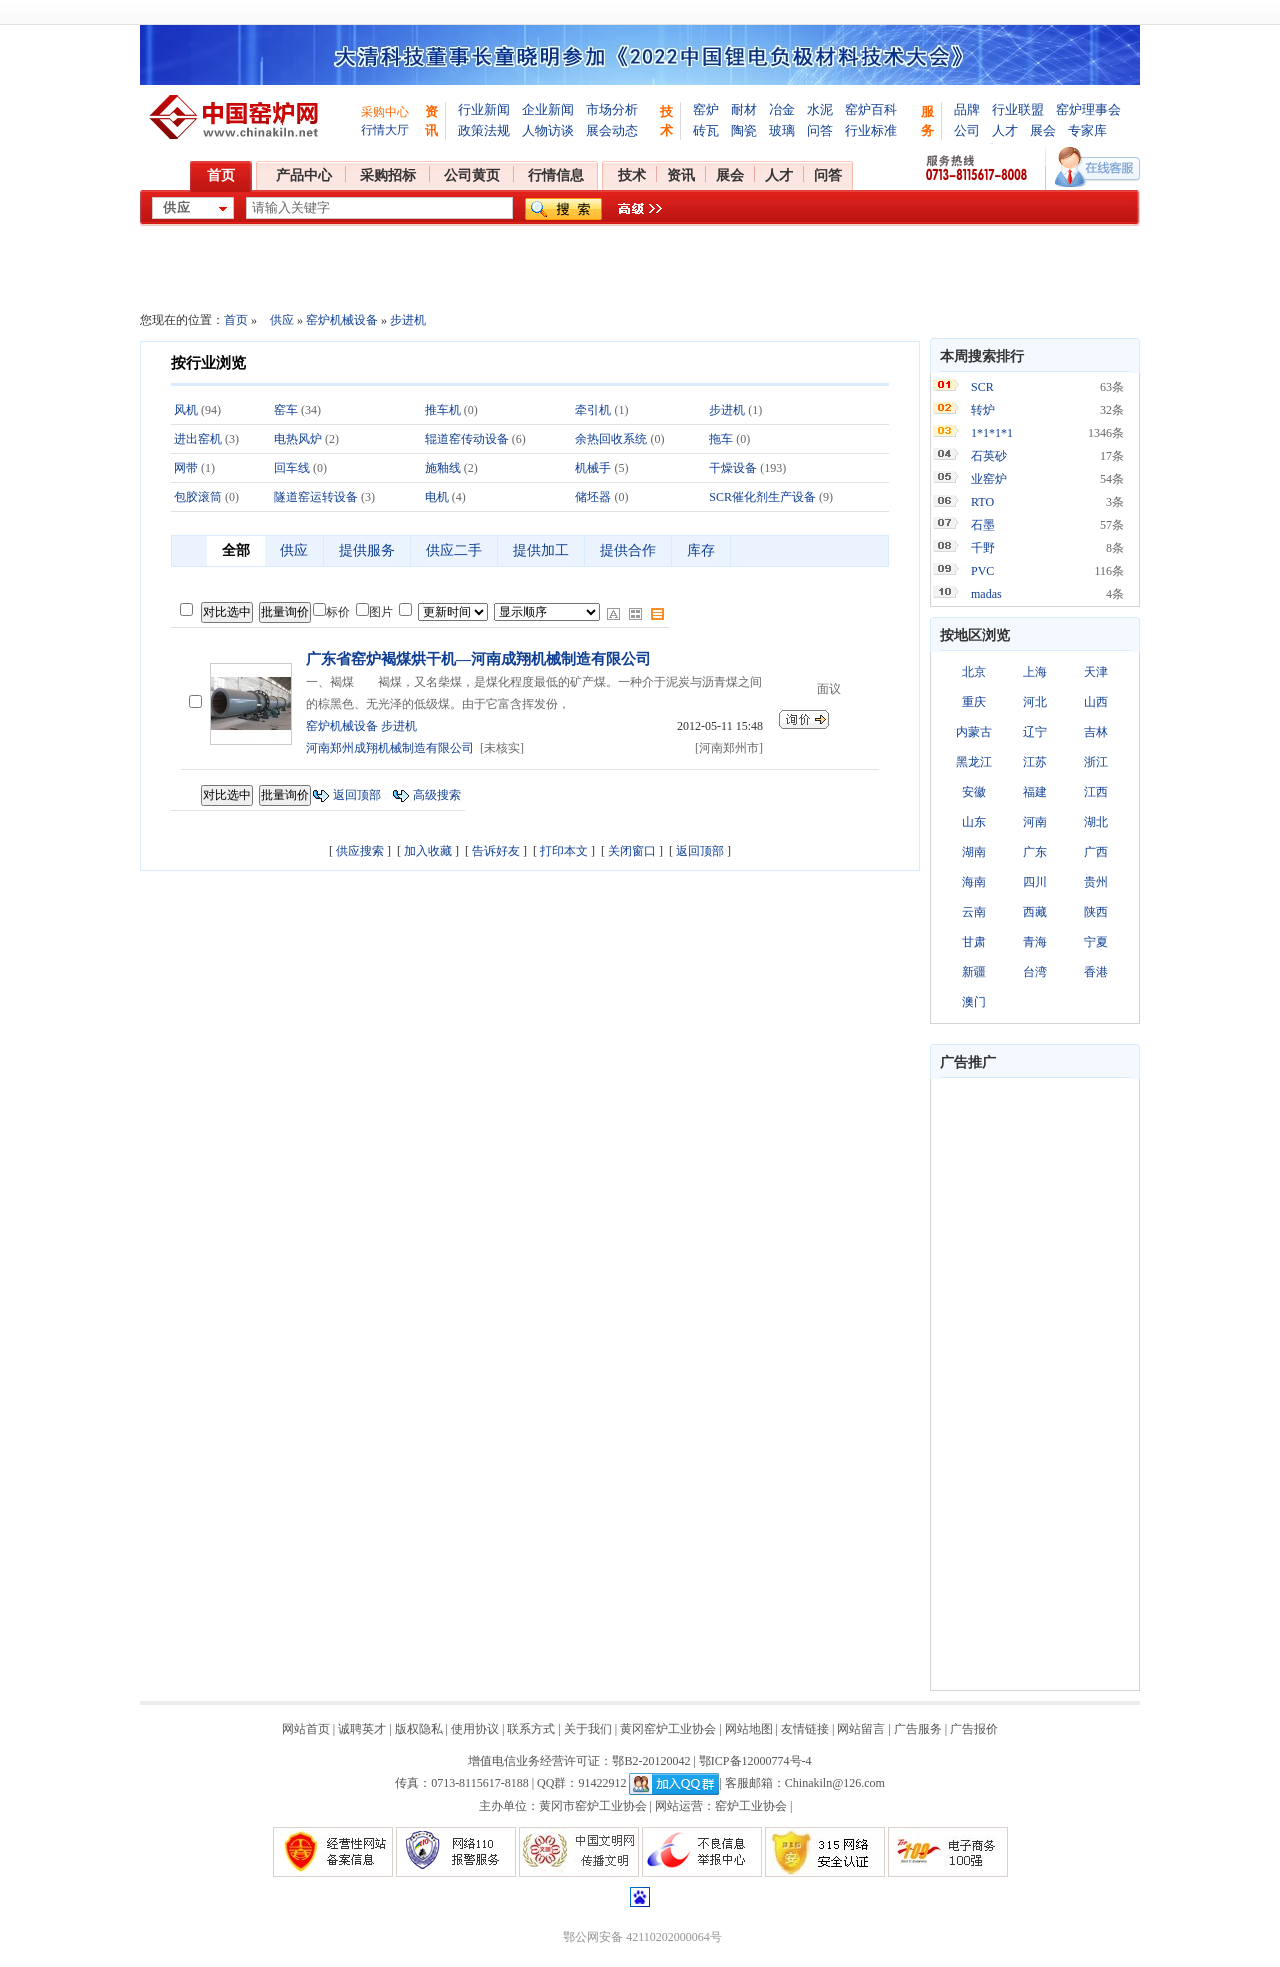 The image size is (1280, 1967). I want to click on 辽宁, so click(1035, 732).